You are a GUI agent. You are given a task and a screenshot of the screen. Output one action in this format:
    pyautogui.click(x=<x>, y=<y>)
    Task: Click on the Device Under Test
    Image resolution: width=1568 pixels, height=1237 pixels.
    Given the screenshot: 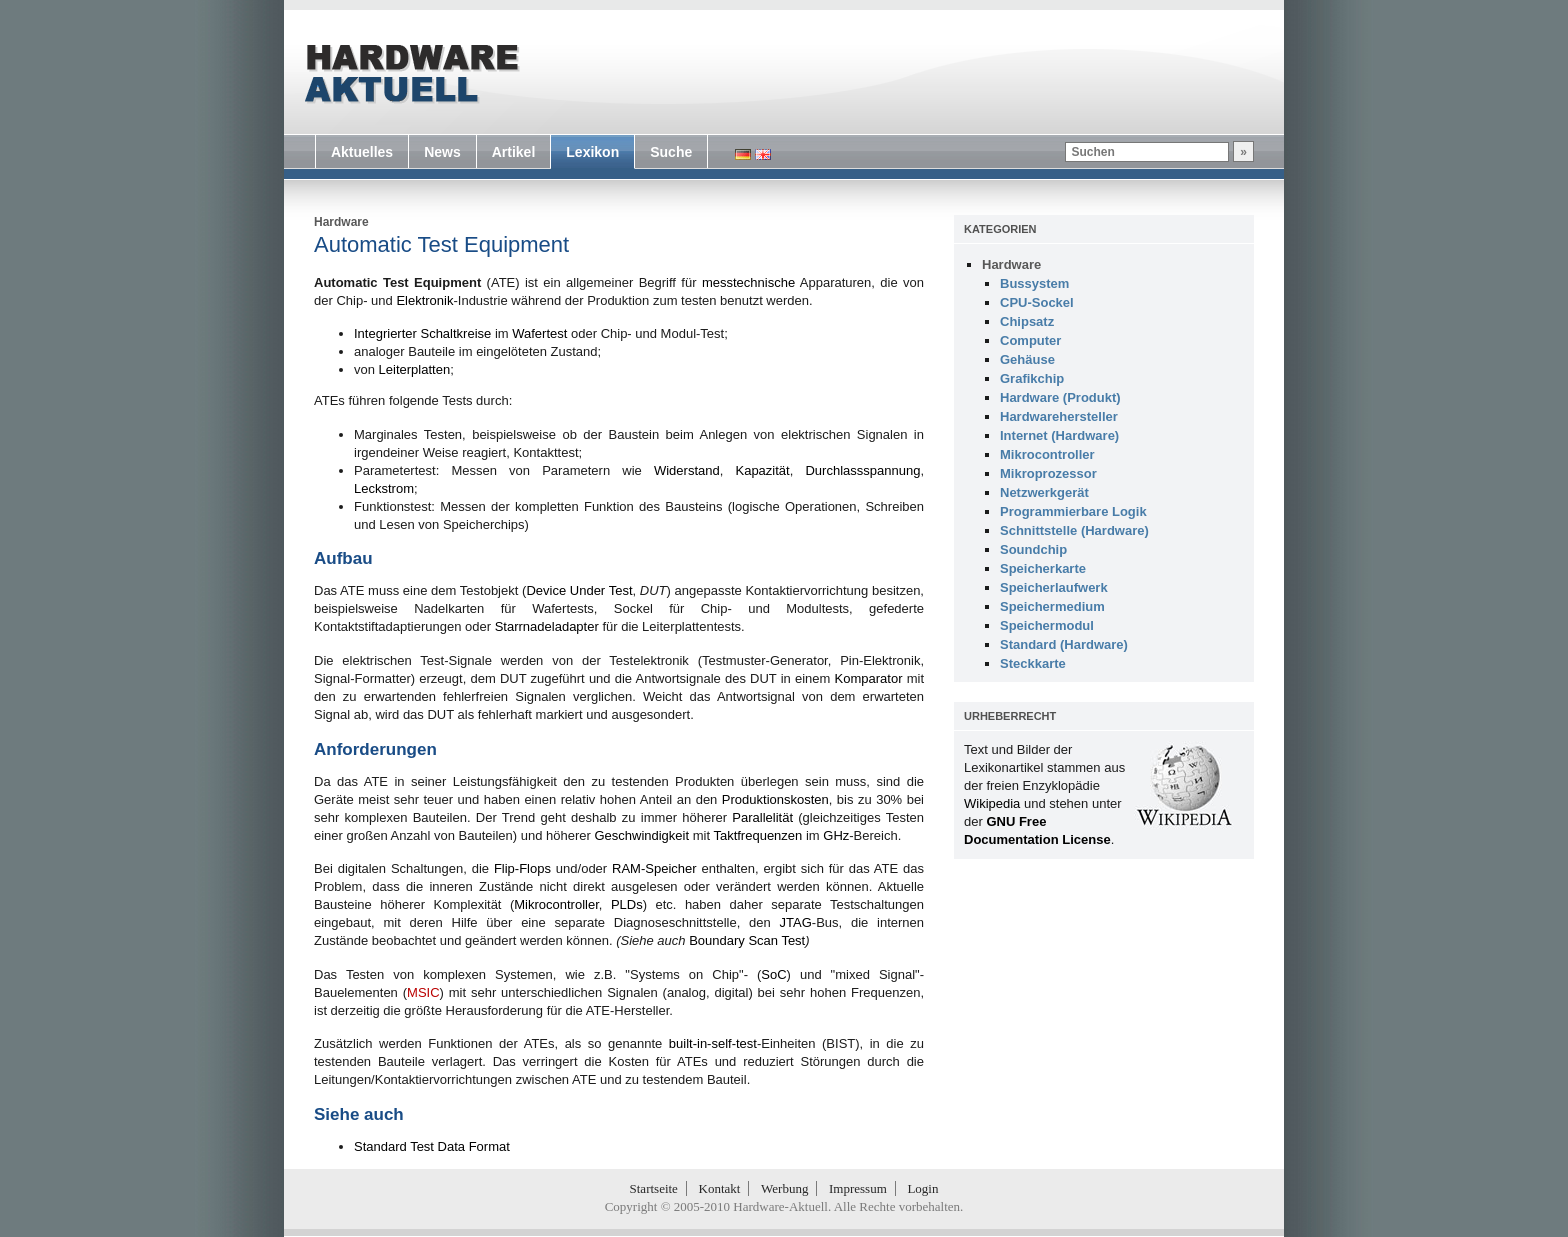 What is the action you would take?
    pyautogui.click(x=579, y=590)
    